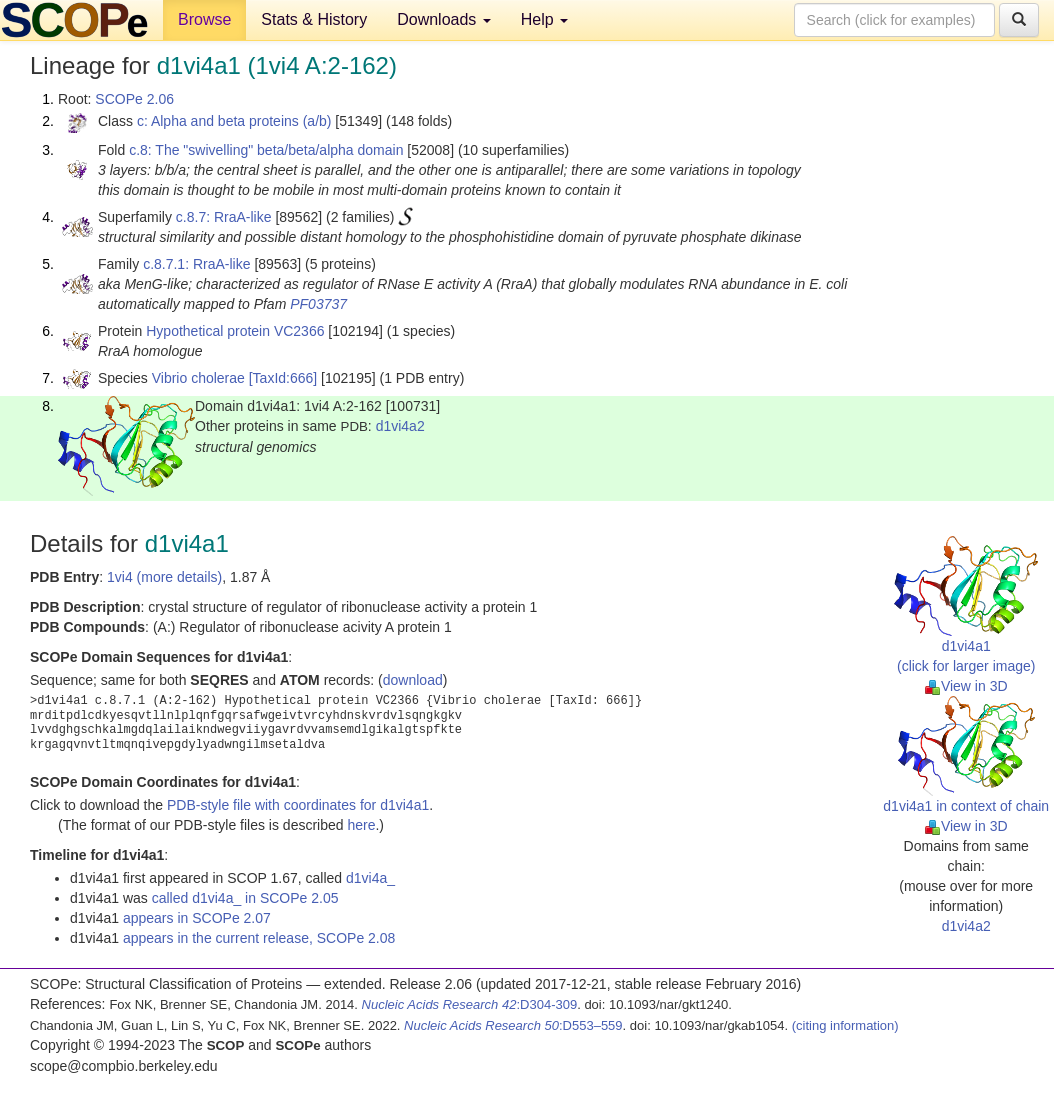 Image resolution: width=1054 pixels, height=1096 pixels. Describe the element at coordinates (314, 19) in the screenshot. I see `Stats & History` at that location.